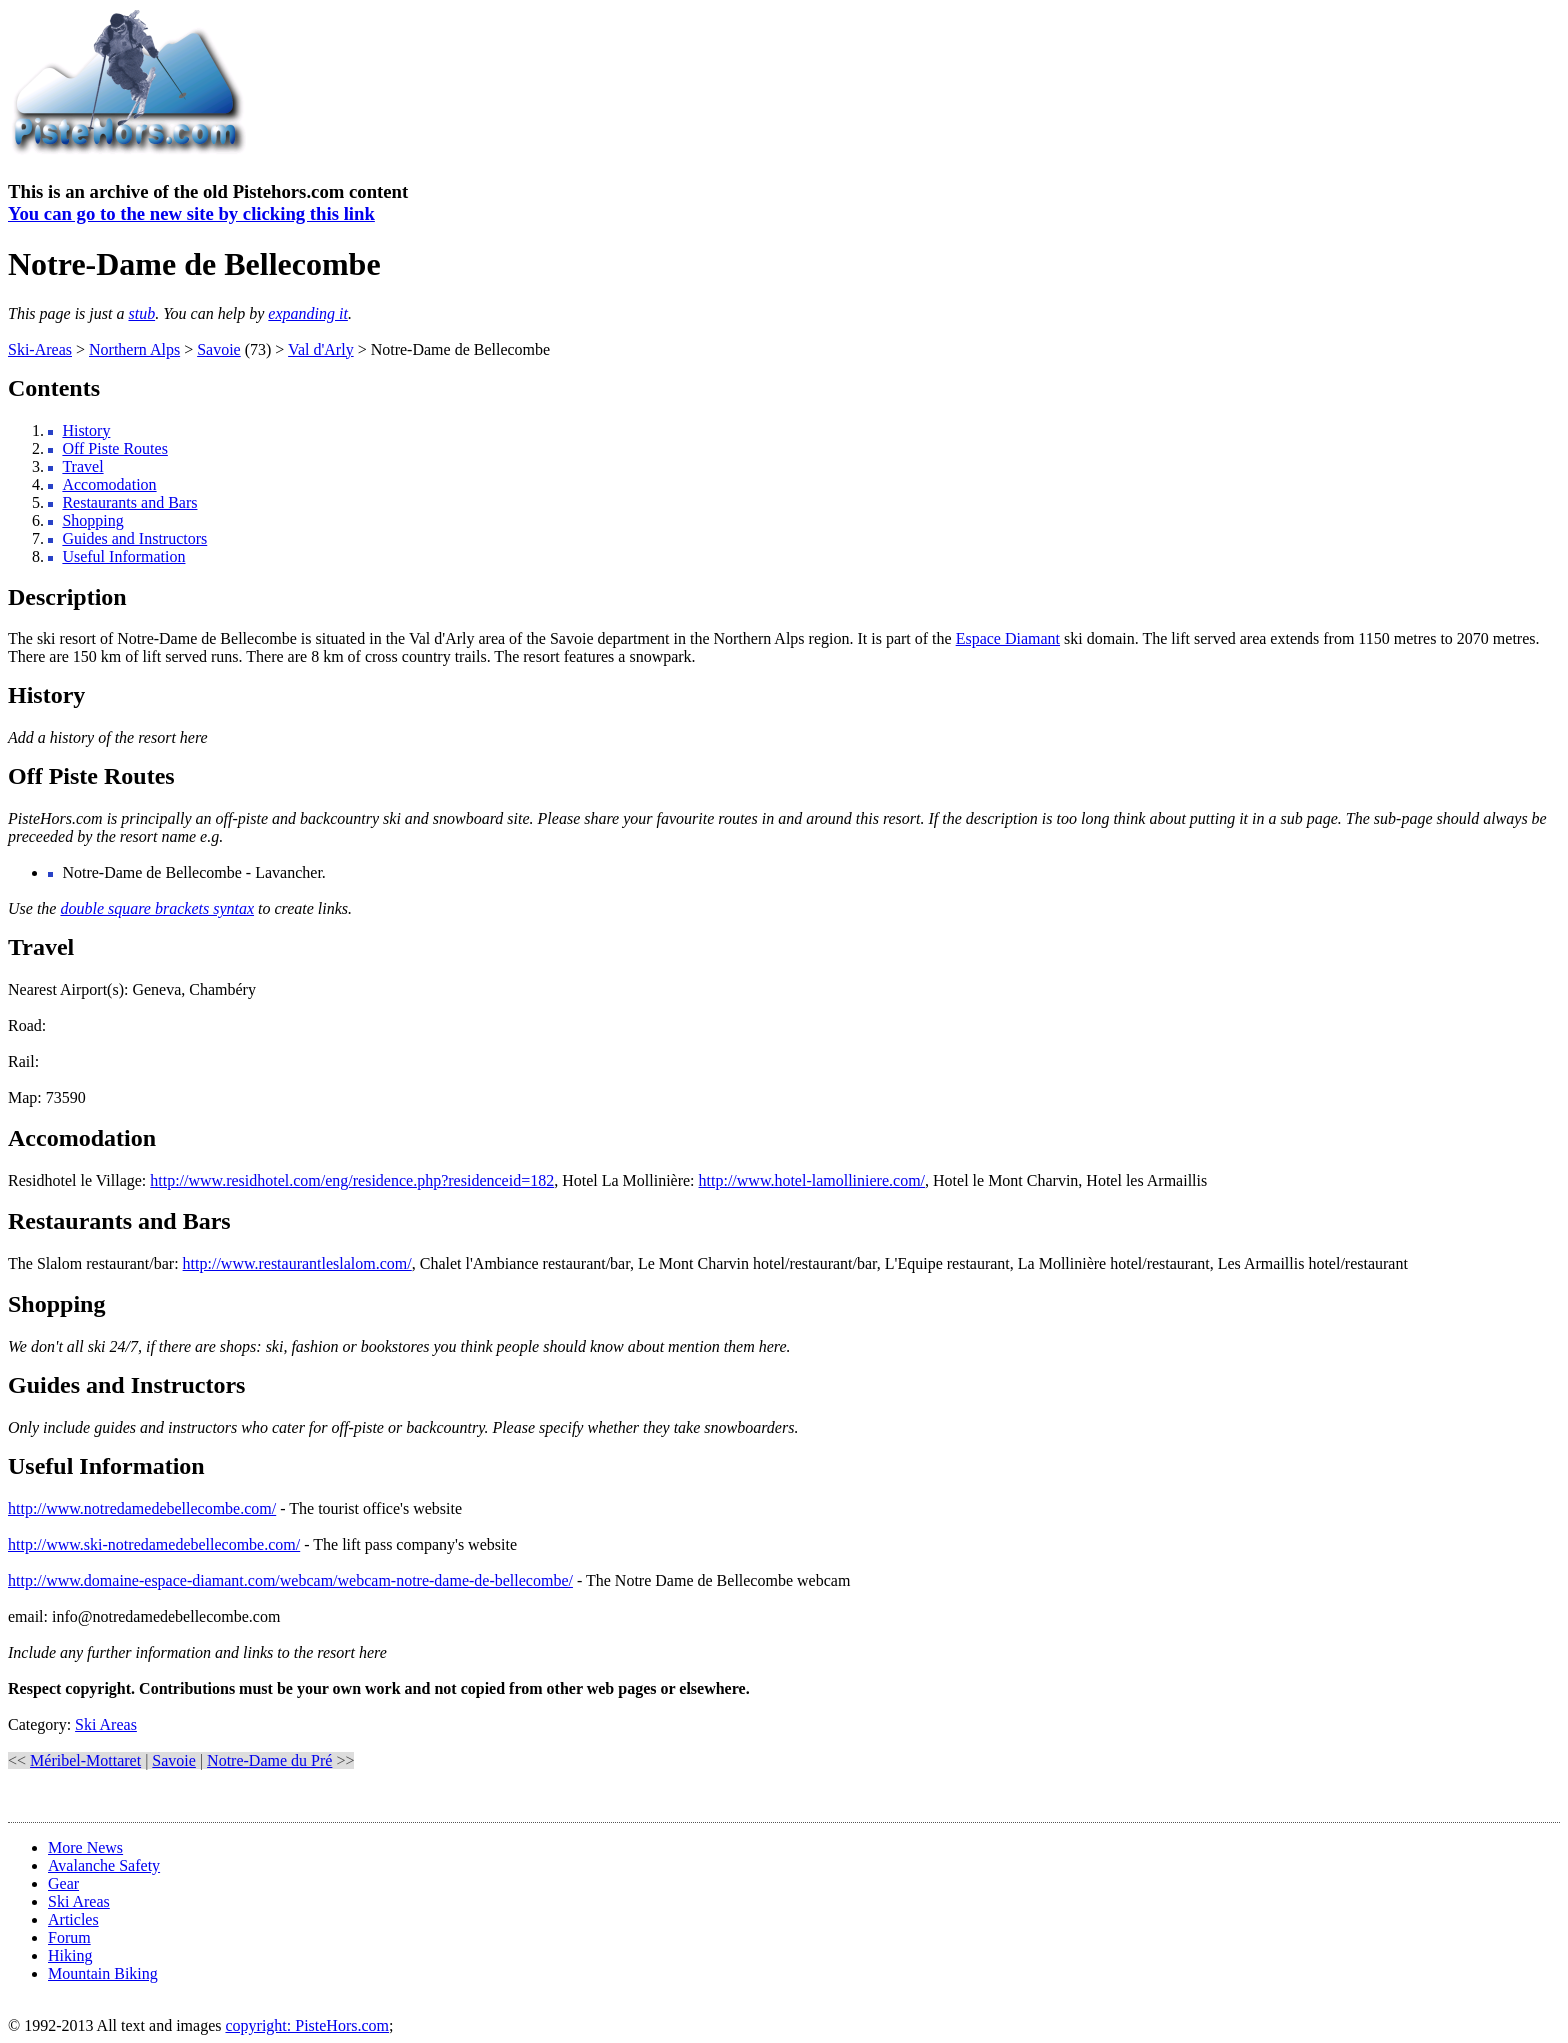 The width and height of the screenshot is (1568, 2043). What do you see at coordinates (307, 2025) in the screenshot?
I see `copyright: PisteHors.com` at bounding box center [307, 2025].